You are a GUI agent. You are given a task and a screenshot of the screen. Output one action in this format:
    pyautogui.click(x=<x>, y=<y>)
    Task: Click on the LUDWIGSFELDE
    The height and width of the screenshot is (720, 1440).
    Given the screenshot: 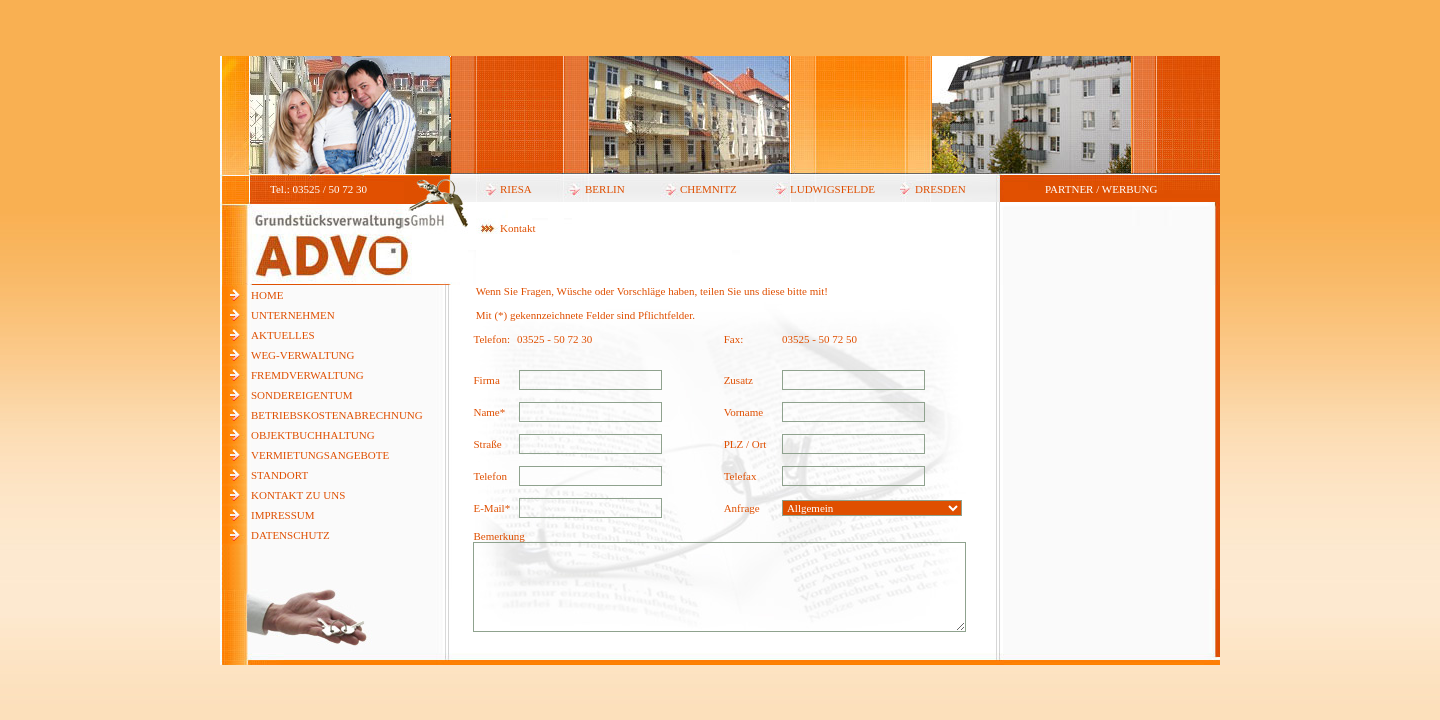 What is the action you would take?
    pyautogui.click(x=832, y=189)
    